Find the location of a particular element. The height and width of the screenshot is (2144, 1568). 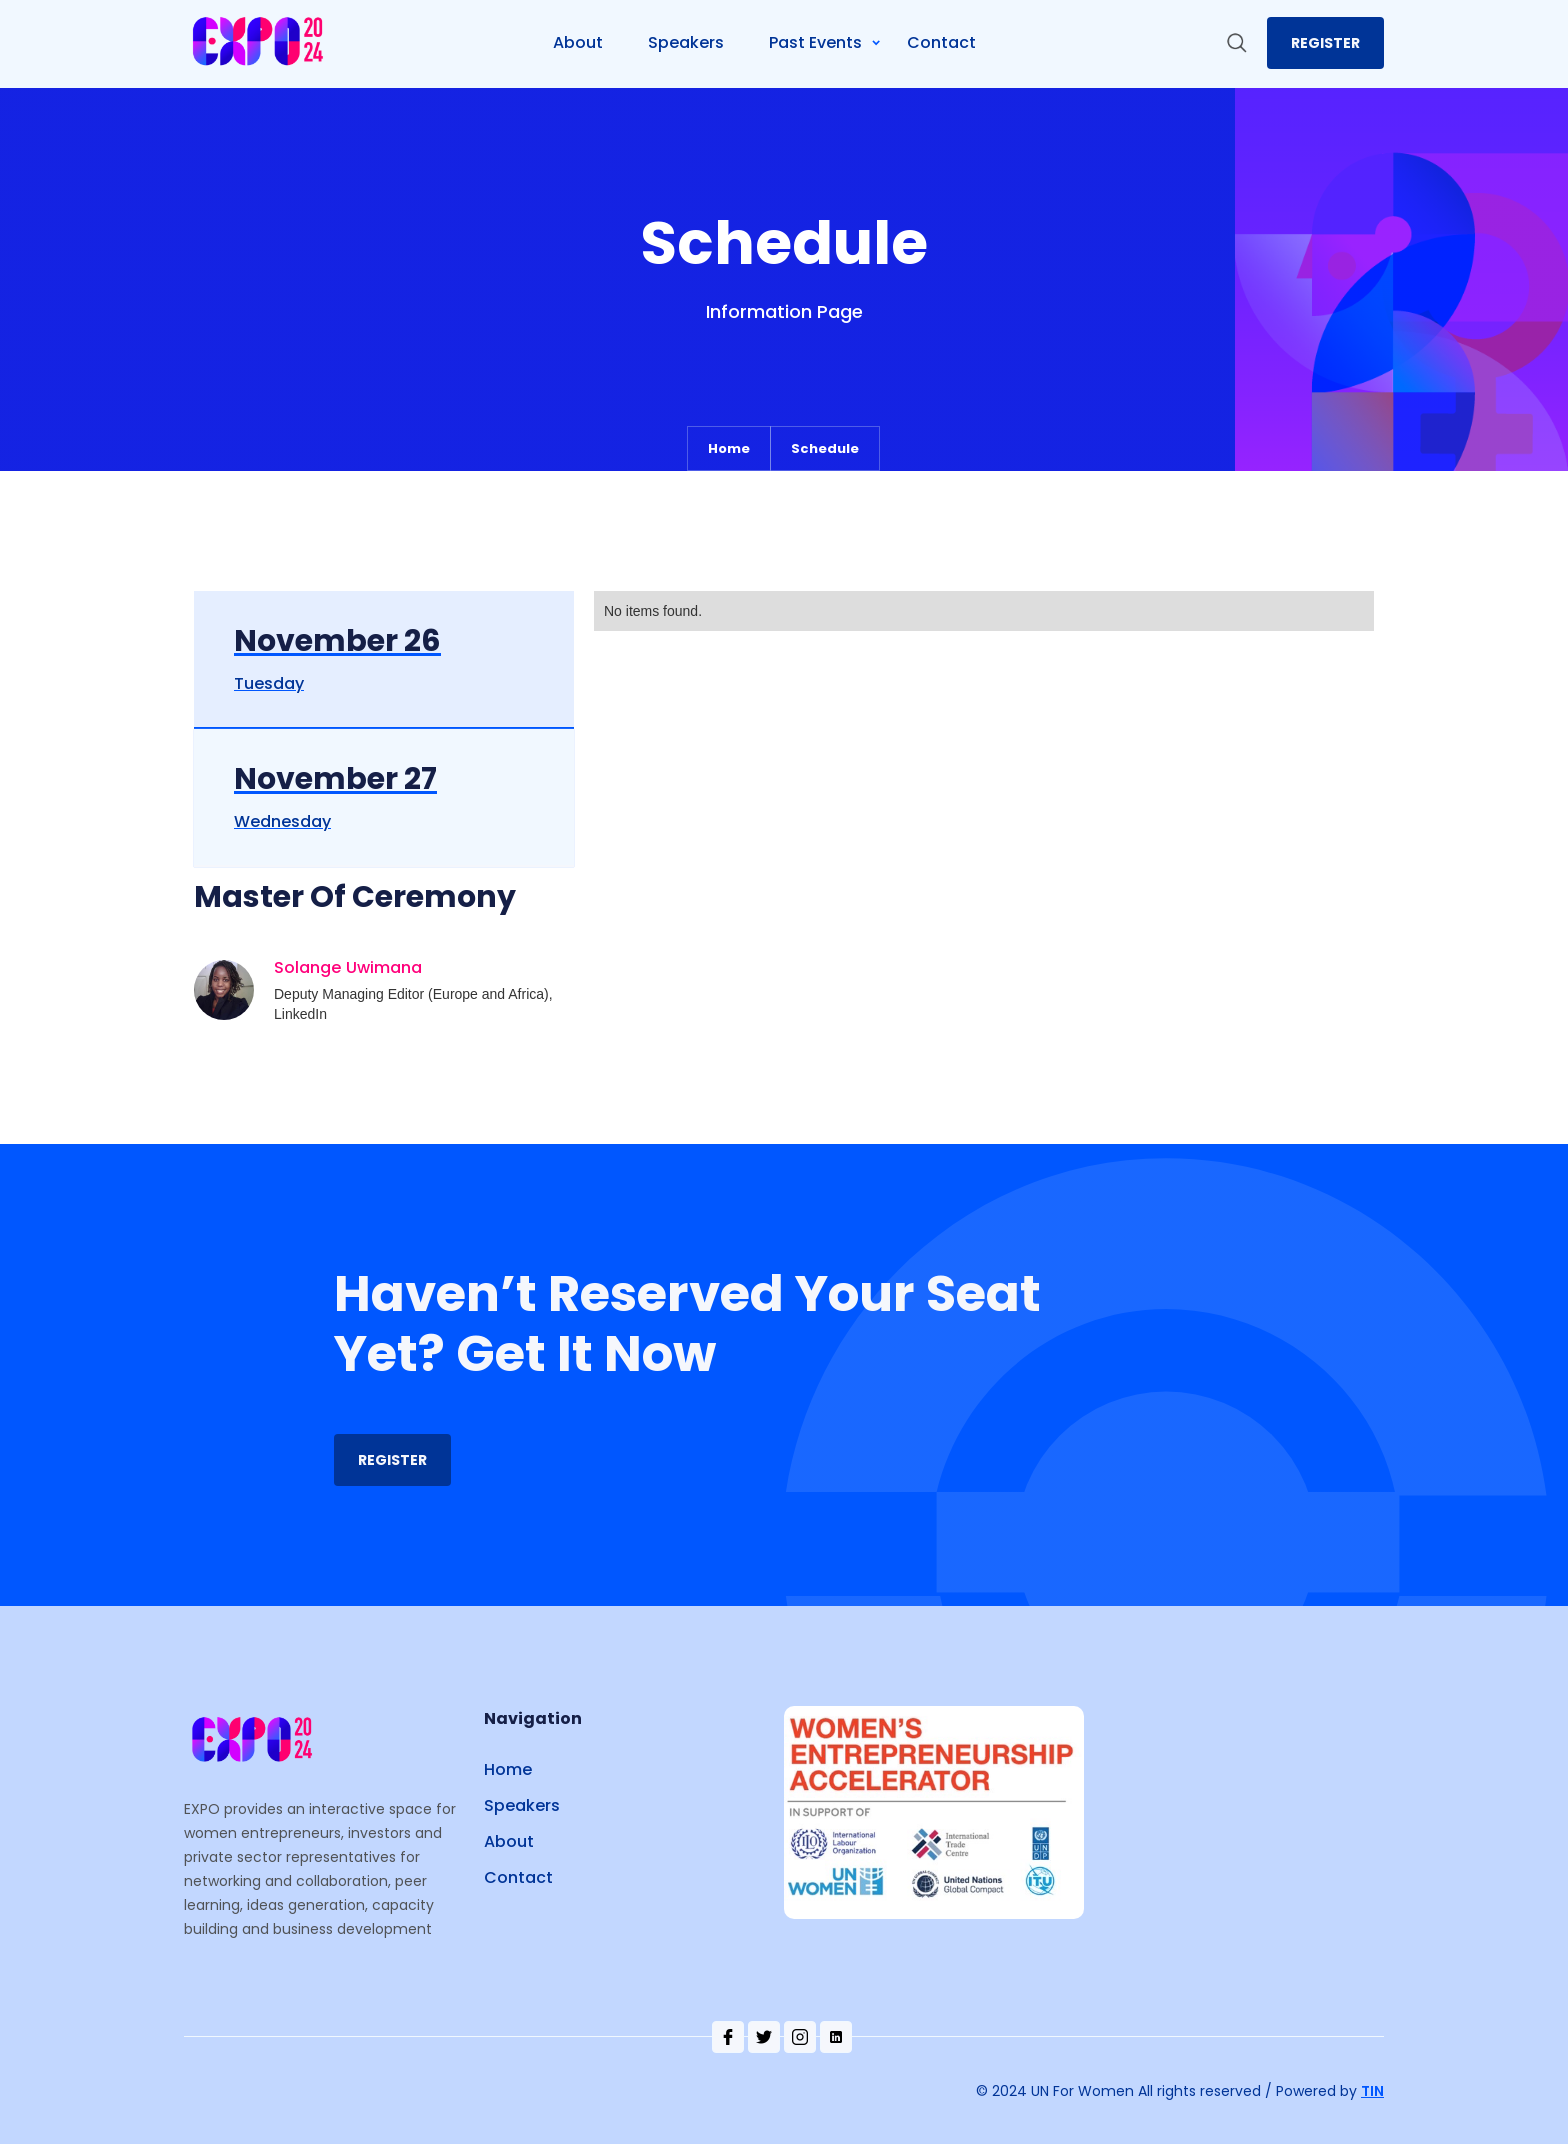

[button] is located at coordinates (833, 43).